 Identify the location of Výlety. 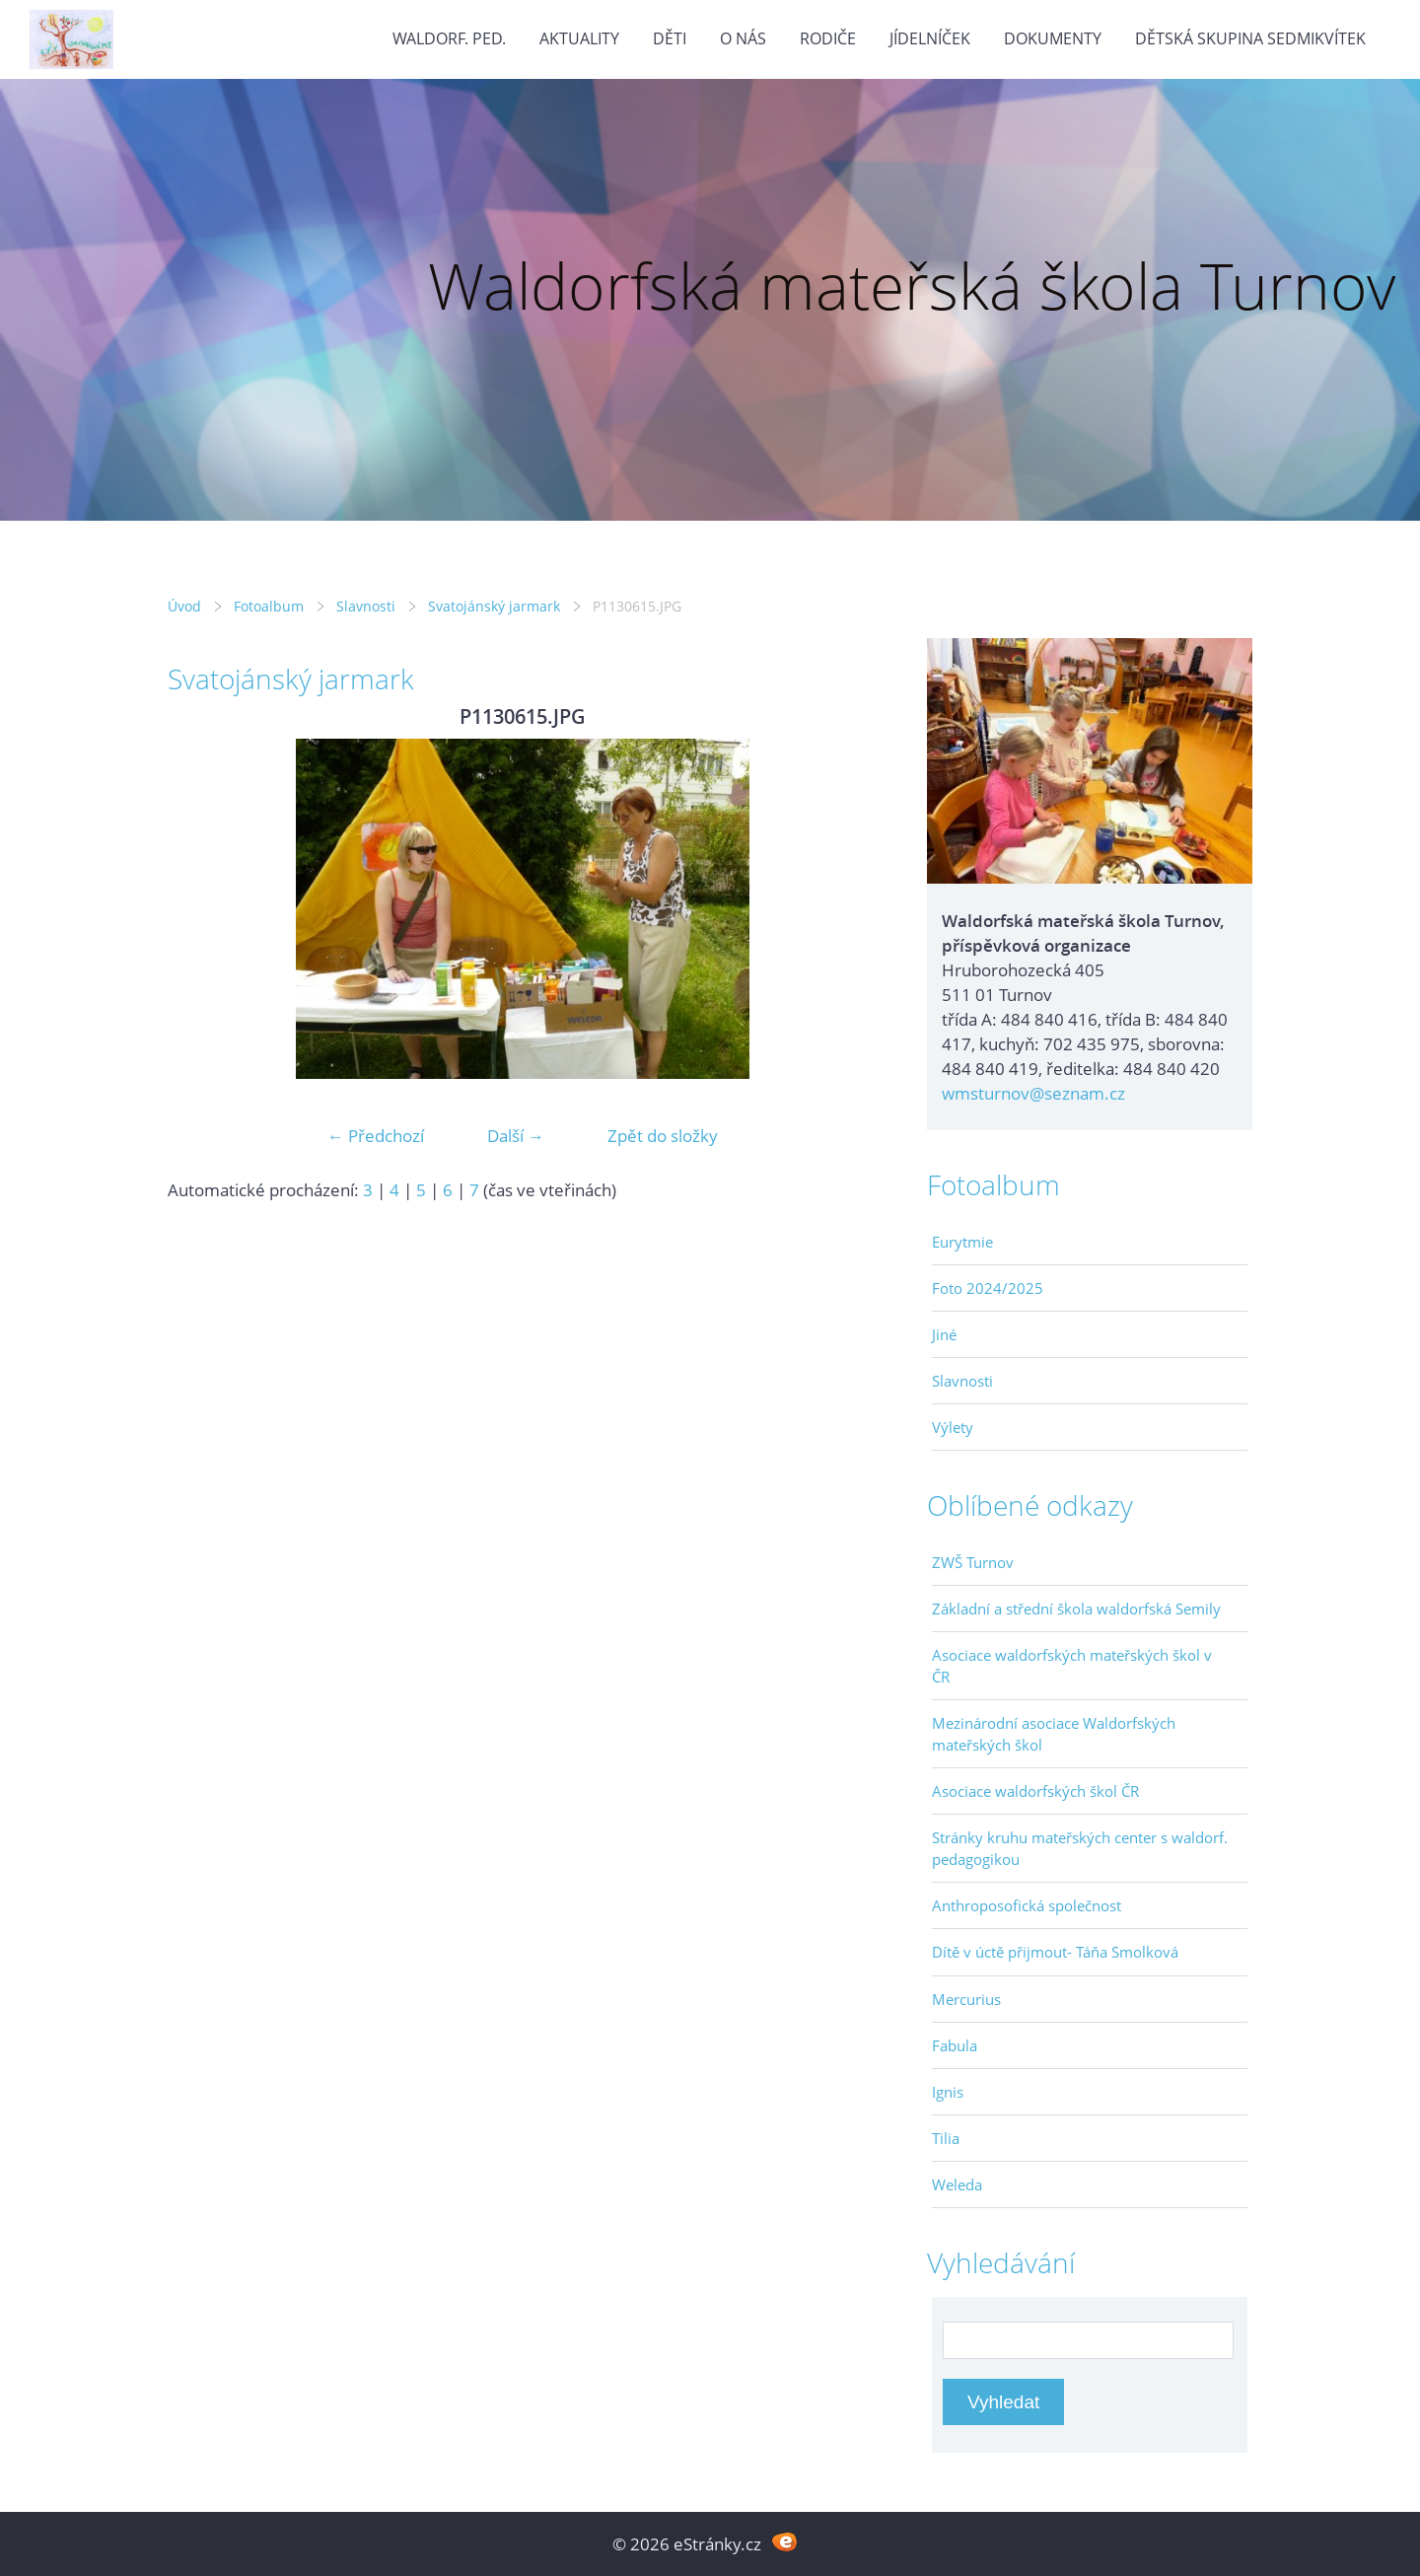
(952, 1427).